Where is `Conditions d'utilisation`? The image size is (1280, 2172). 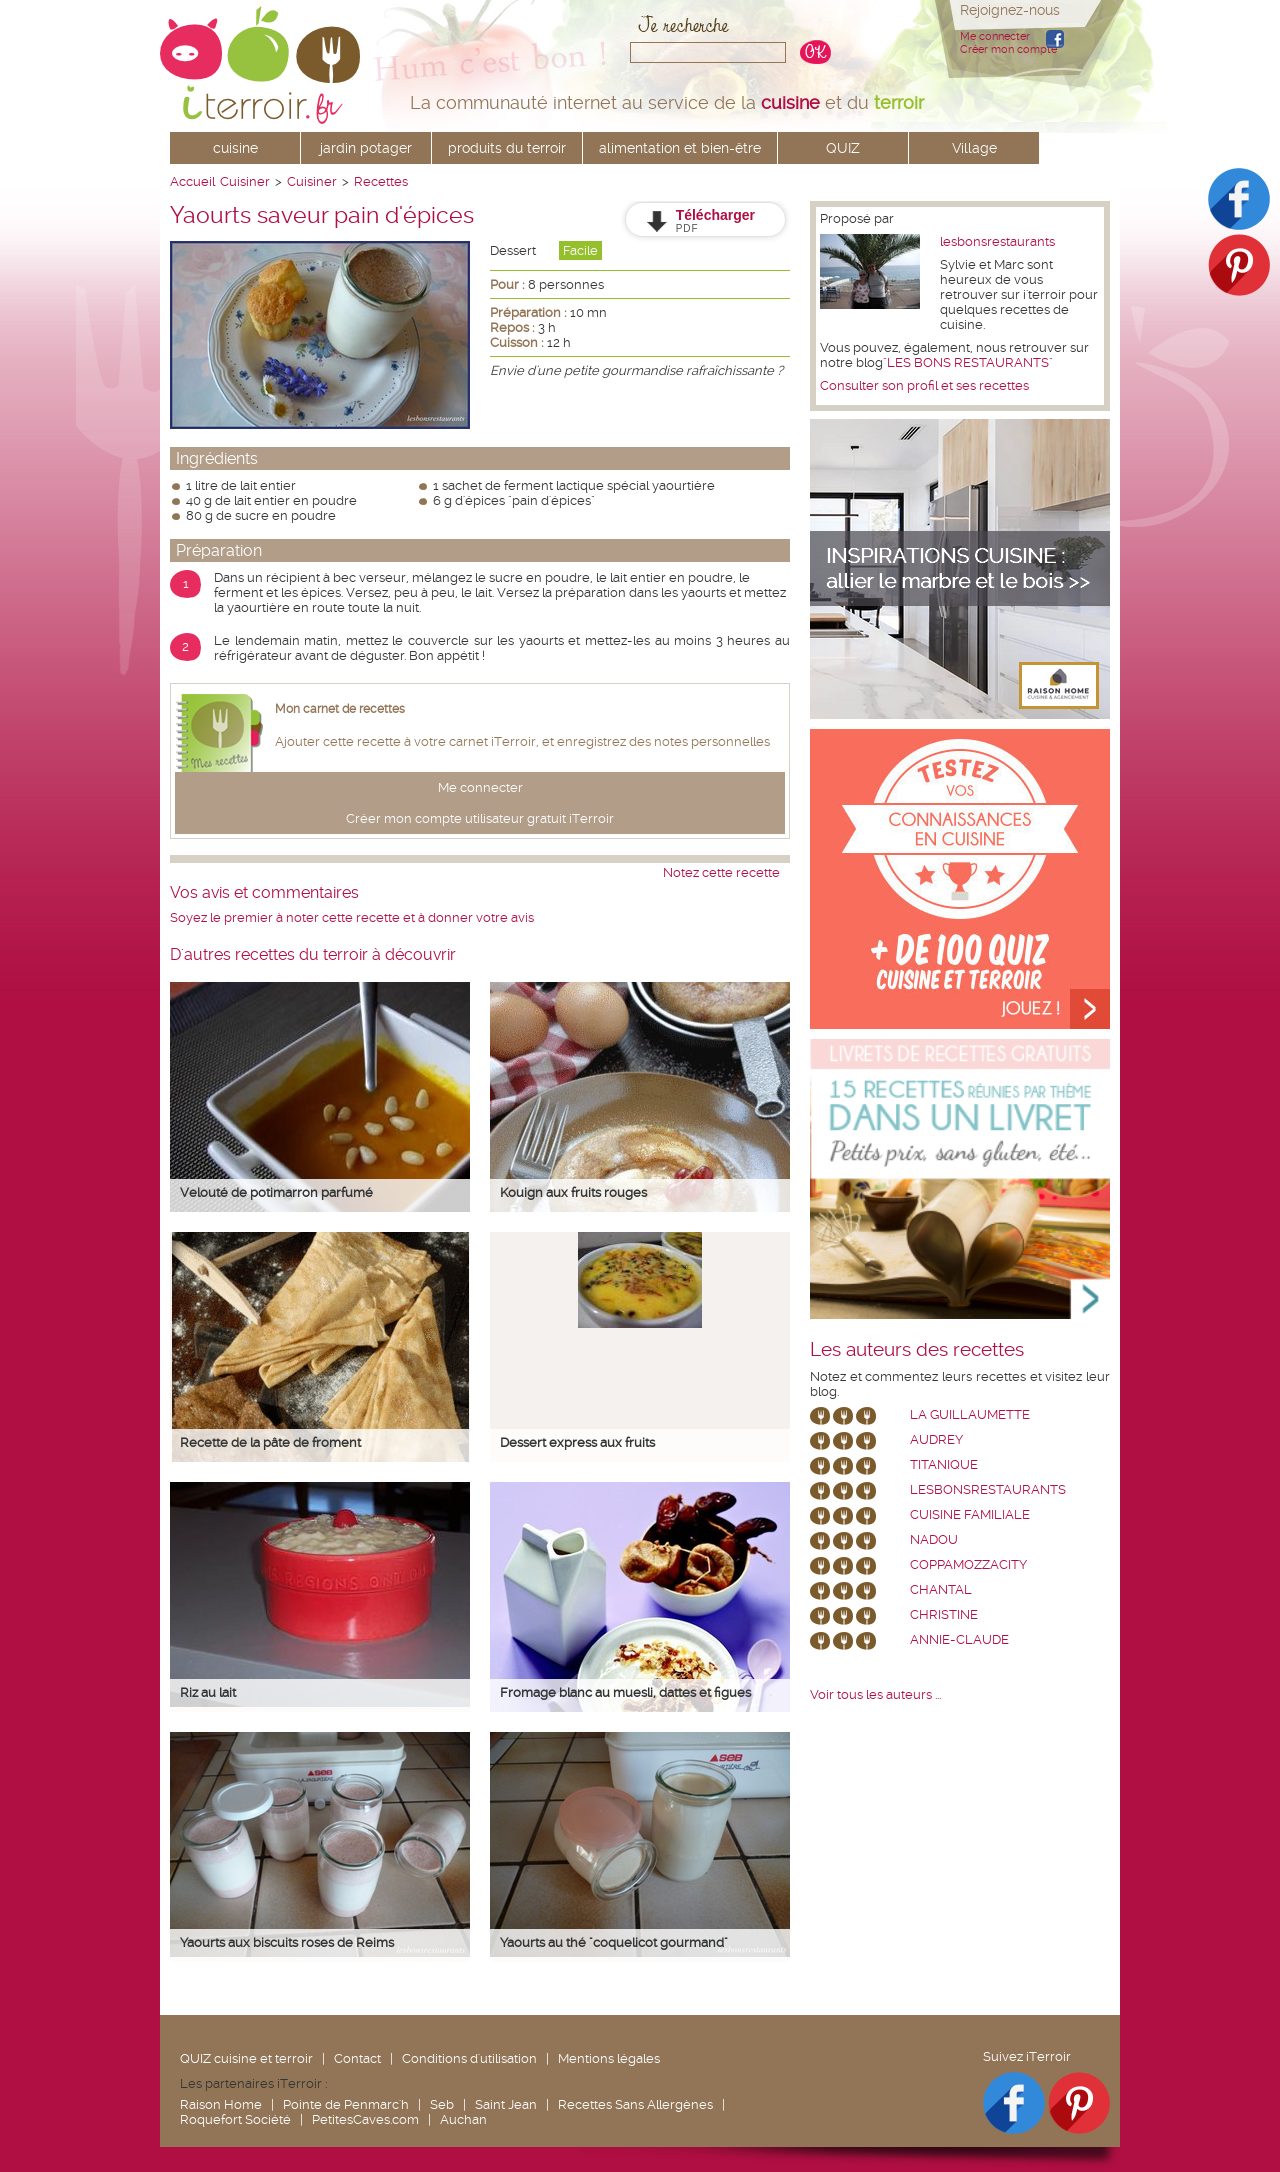
Conditions d'utilisation is located at coordinates (469, 2058).